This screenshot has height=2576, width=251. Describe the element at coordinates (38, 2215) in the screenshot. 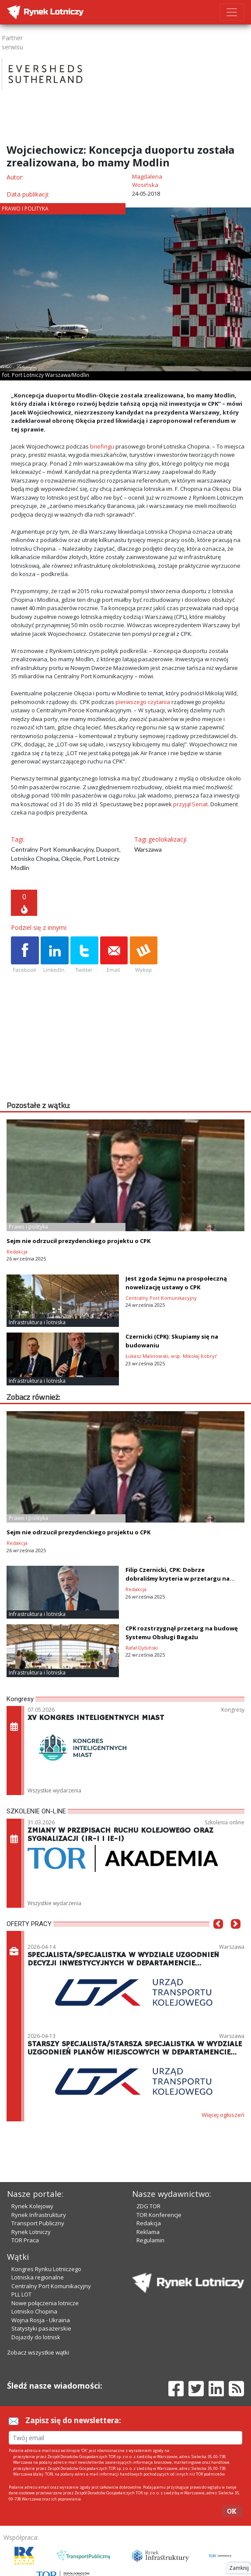

I see `Rynek Infrastruktury` at that location.